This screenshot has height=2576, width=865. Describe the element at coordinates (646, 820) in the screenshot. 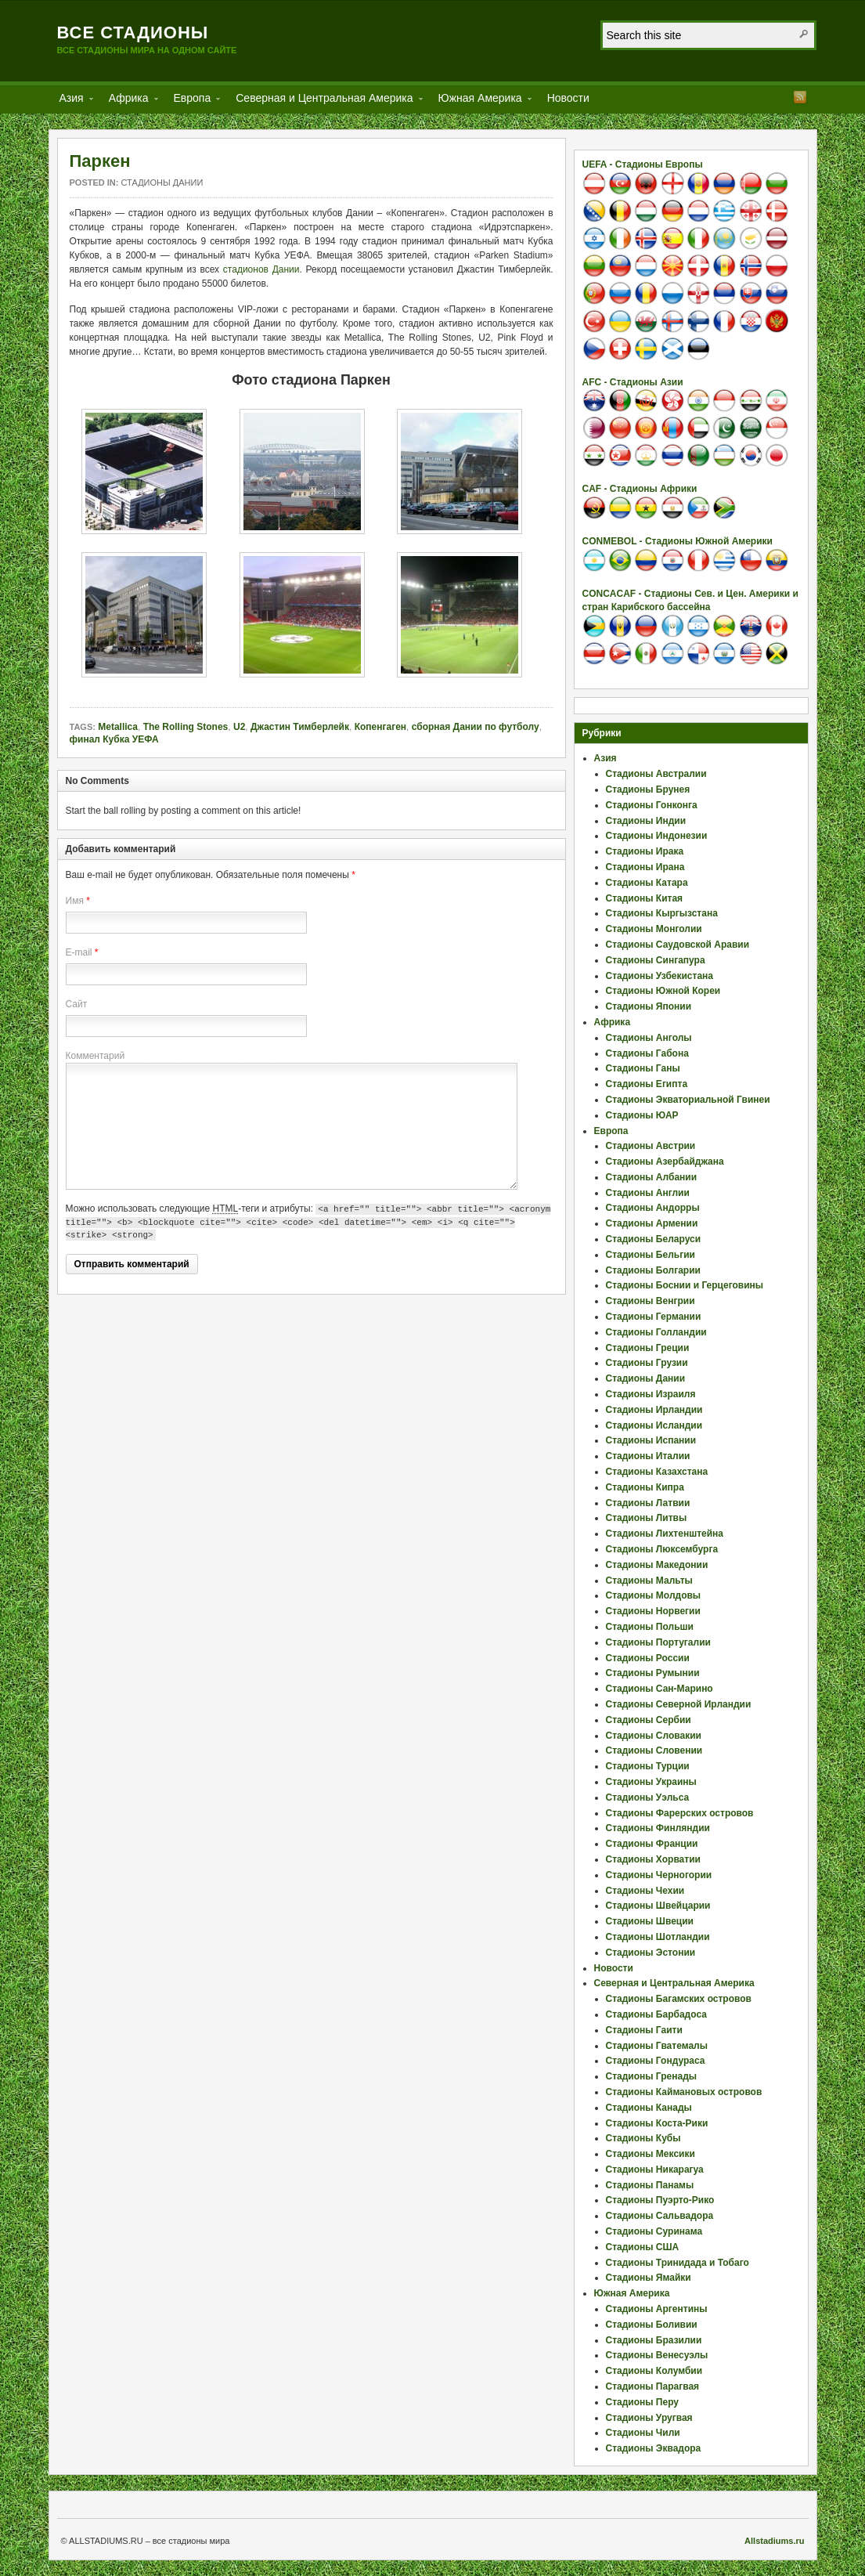

I see `Стадионы Индии` at that location.